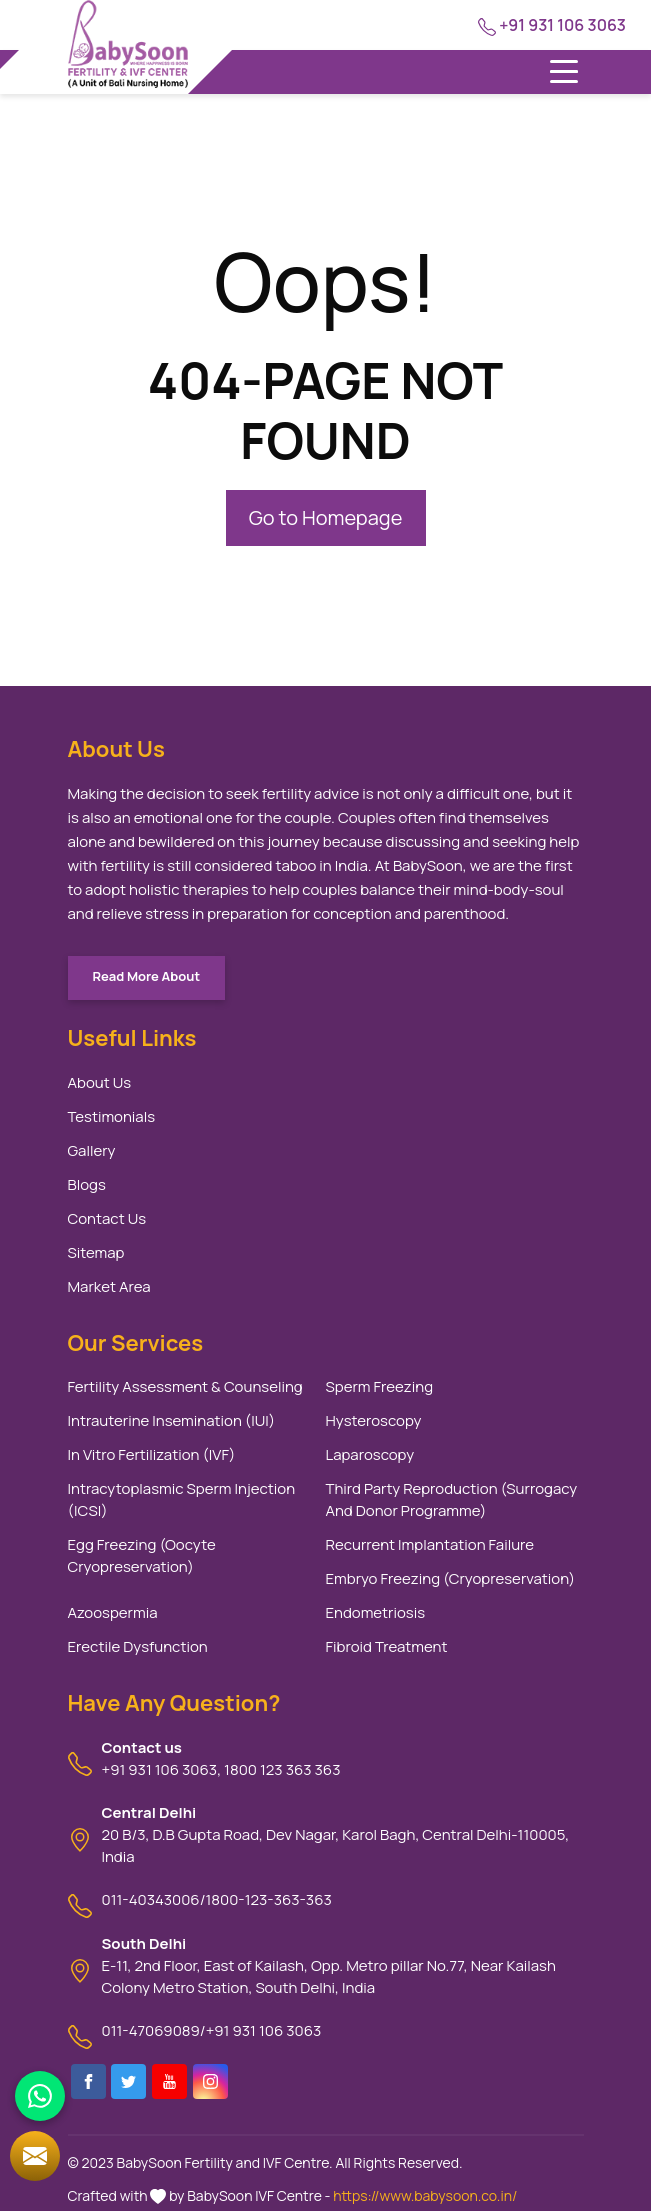 This screenshot has height=2211, width=651. What do you see at coordinates (142, 1555) in the screenshot?
I see `Egg Freezing (Oocyte Cryopreservation)` at bounding box center [142, 1555].